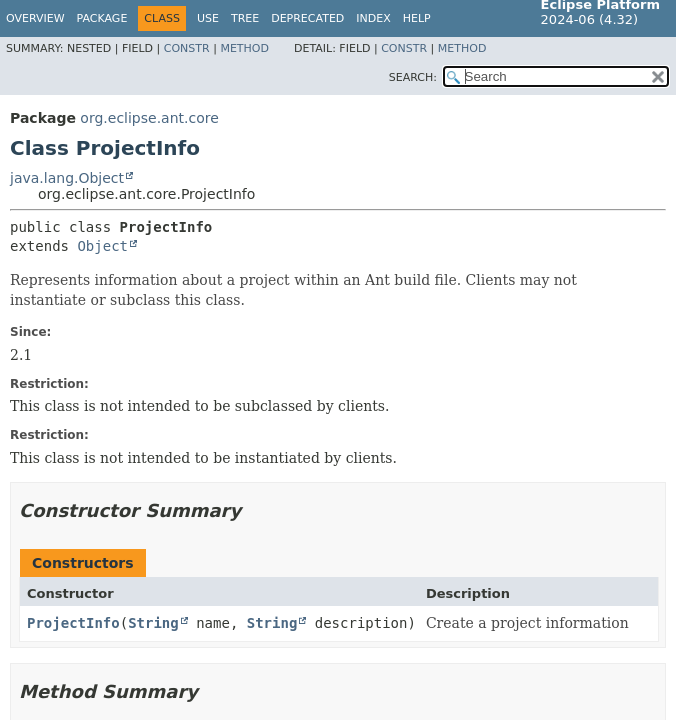 The image size is (676, 720). Describe the element at coordinates (307, 18) in the screenshot. I see `Deprecated` at that location.